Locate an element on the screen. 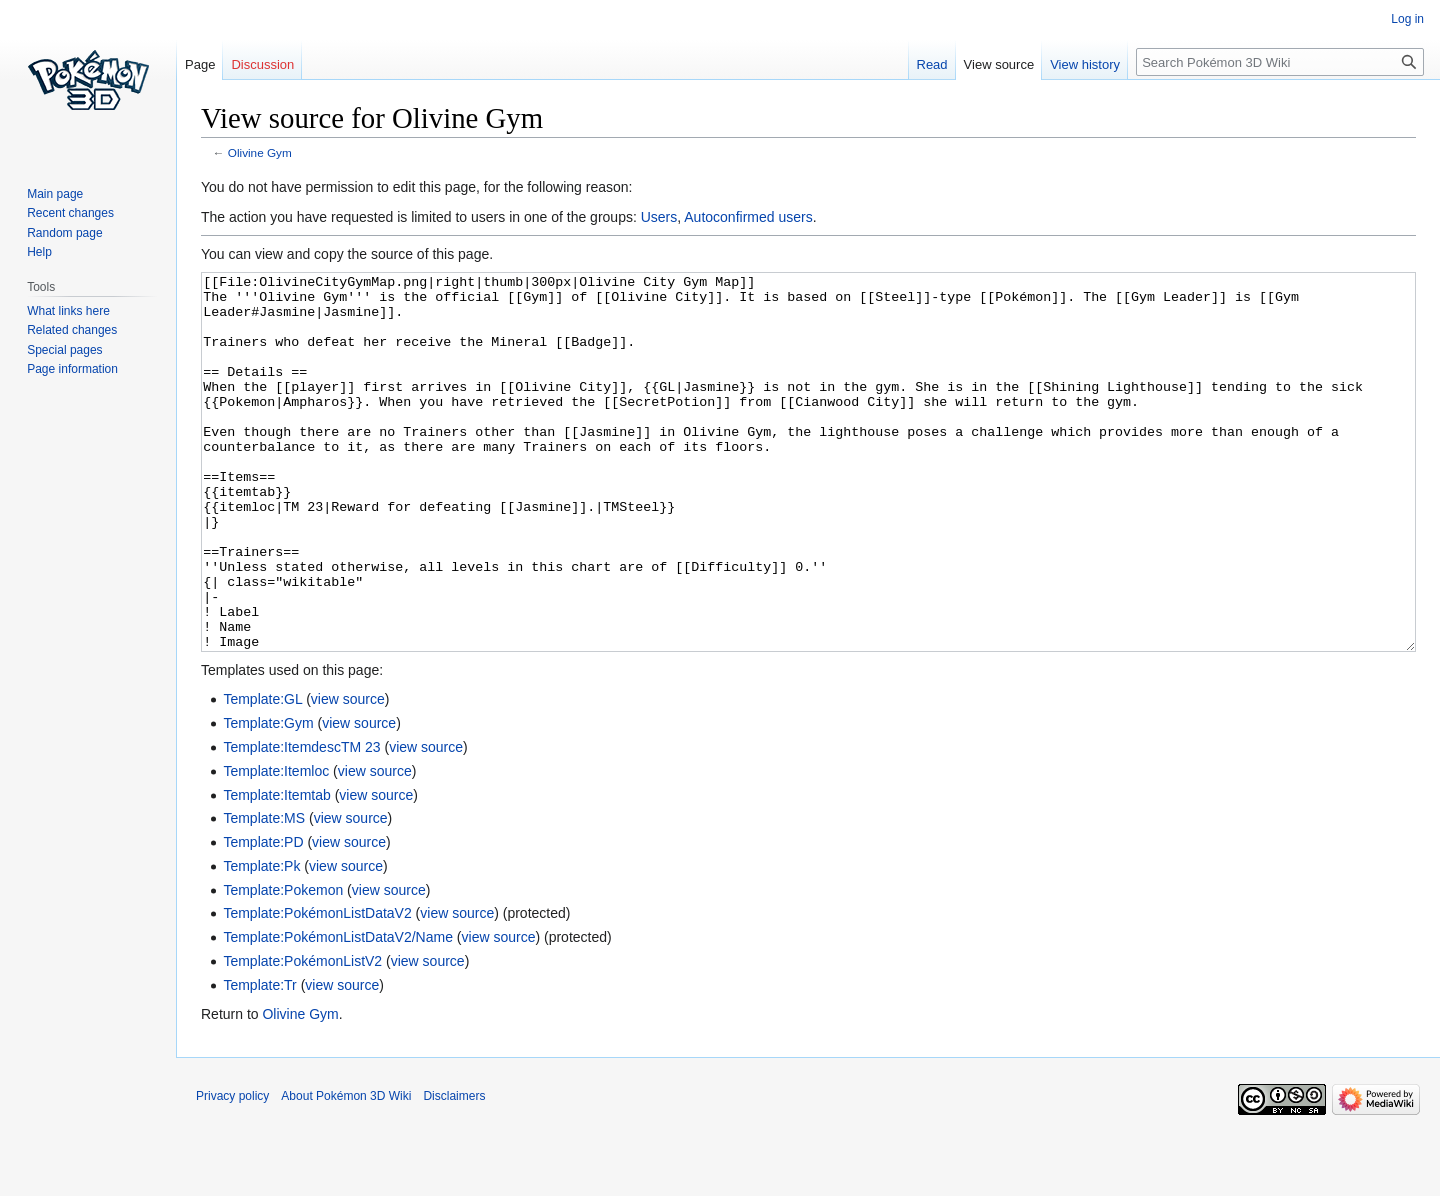 The image size is (1440, 1196). Autoconfirmed users is located at coordinates (748, 217).